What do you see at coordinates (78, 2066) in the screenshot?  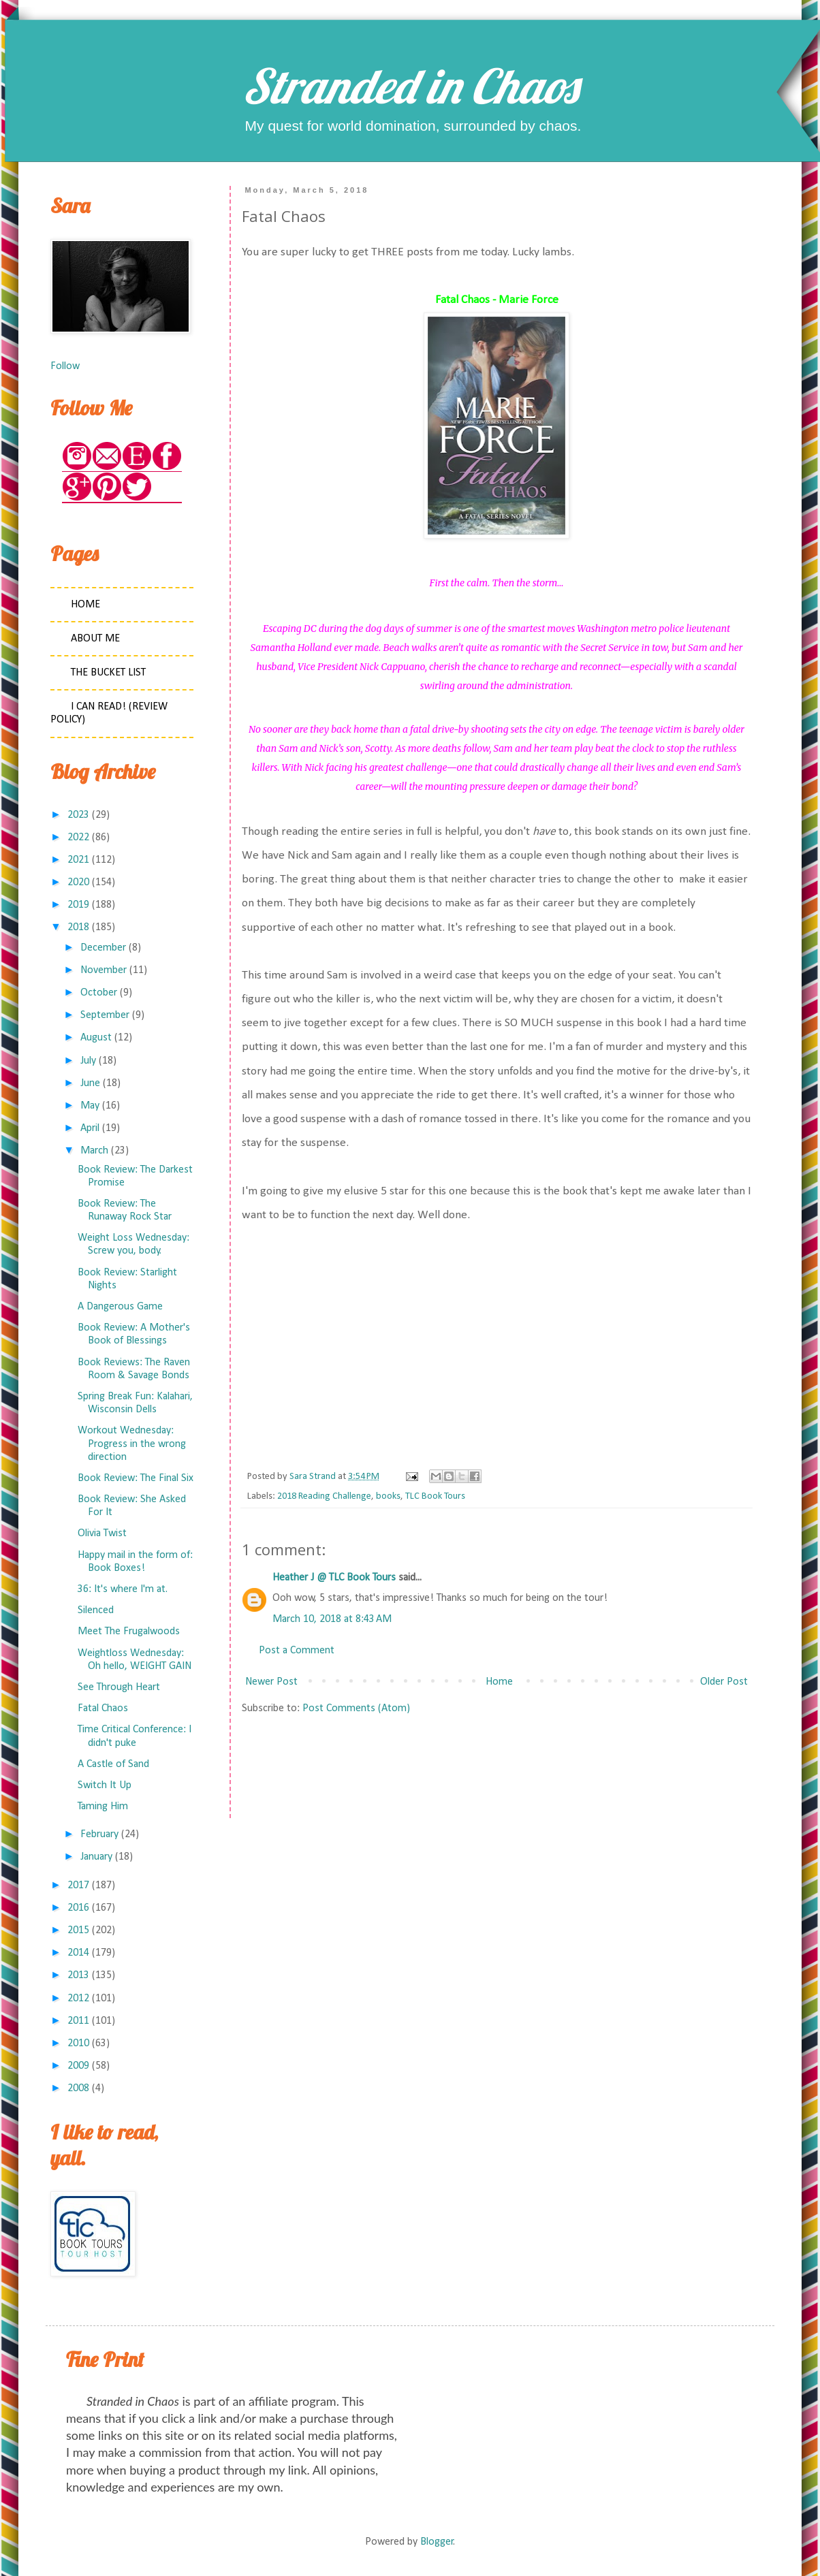 I see `2009` at bounding box center [78, 2066].